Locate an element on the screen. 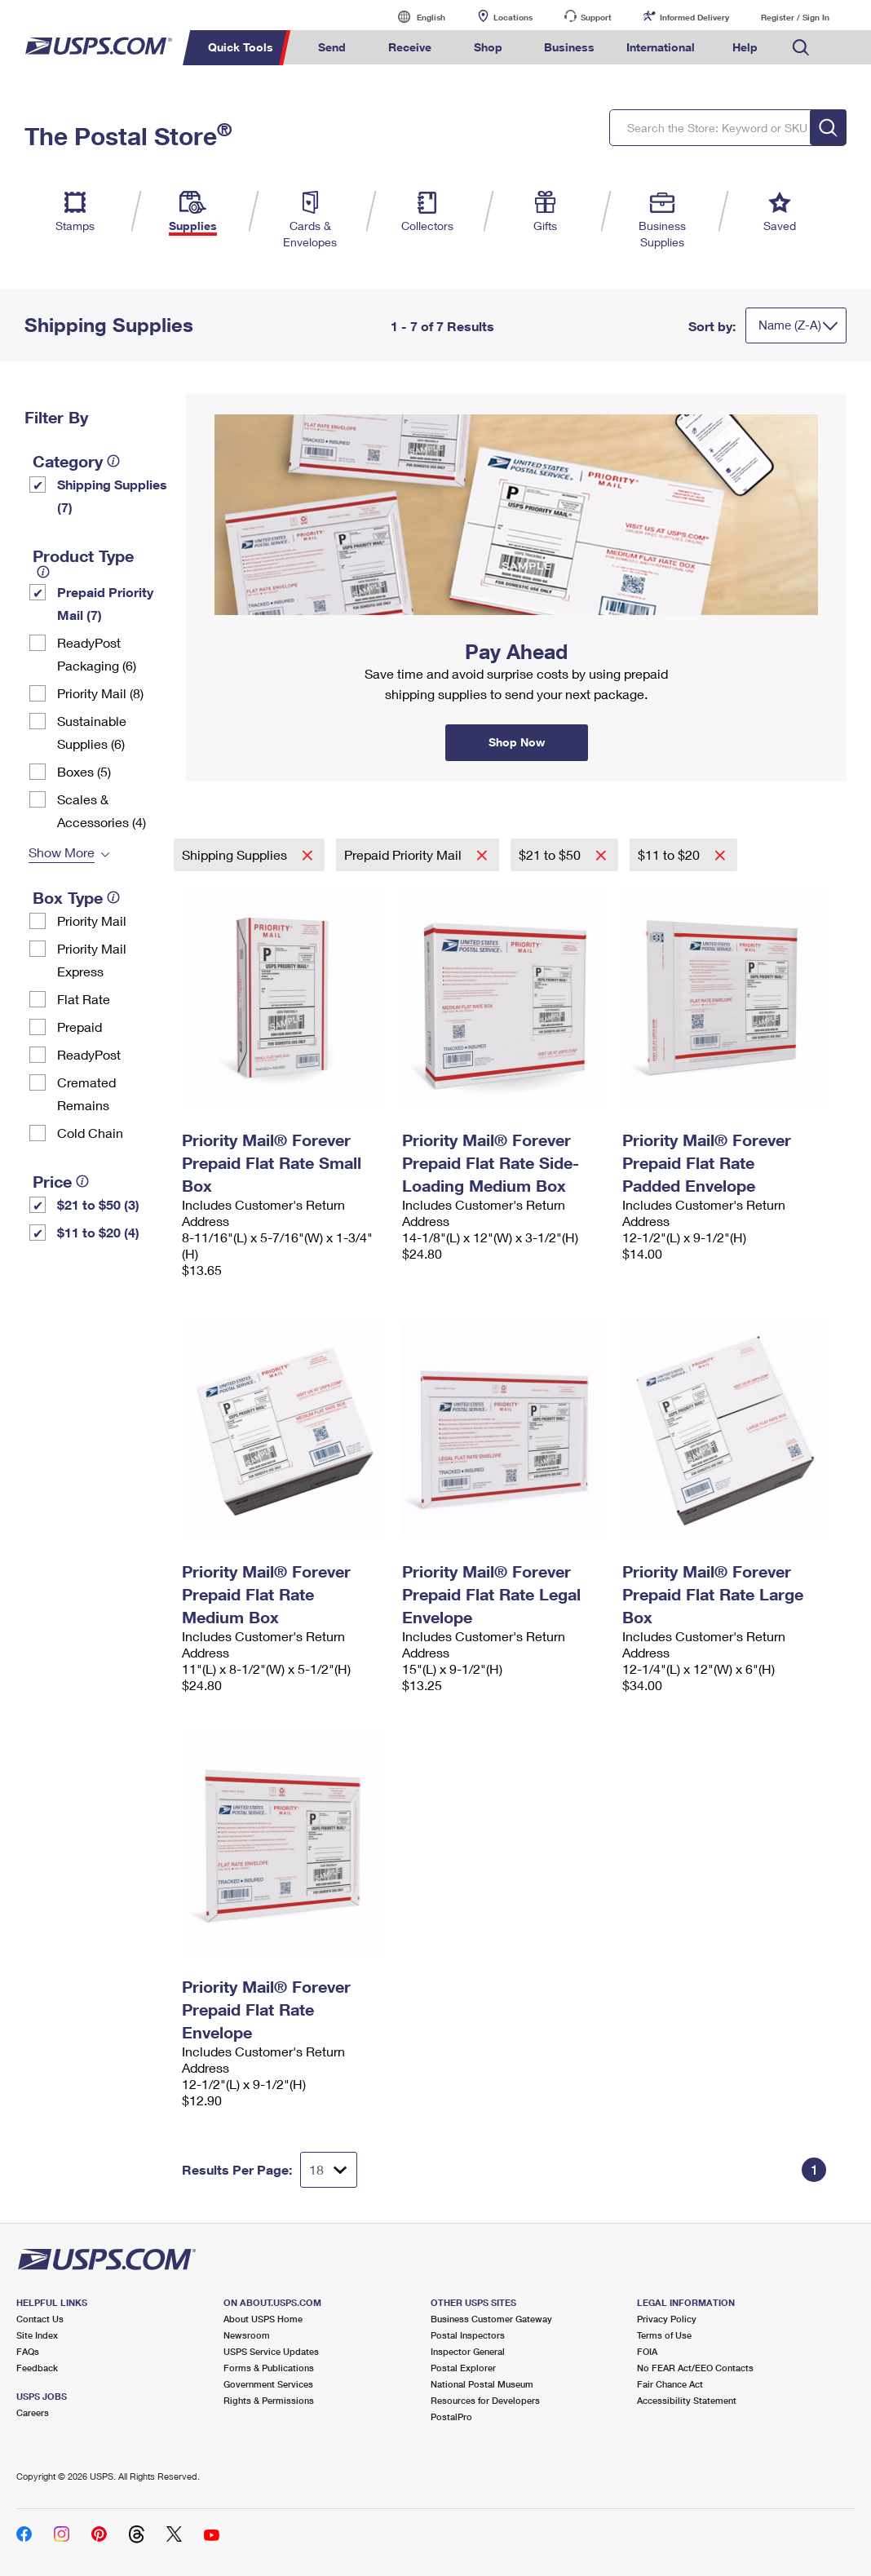 The image size is (871, 2576). Accessibility Statement is located at coordinates (686, 2400).